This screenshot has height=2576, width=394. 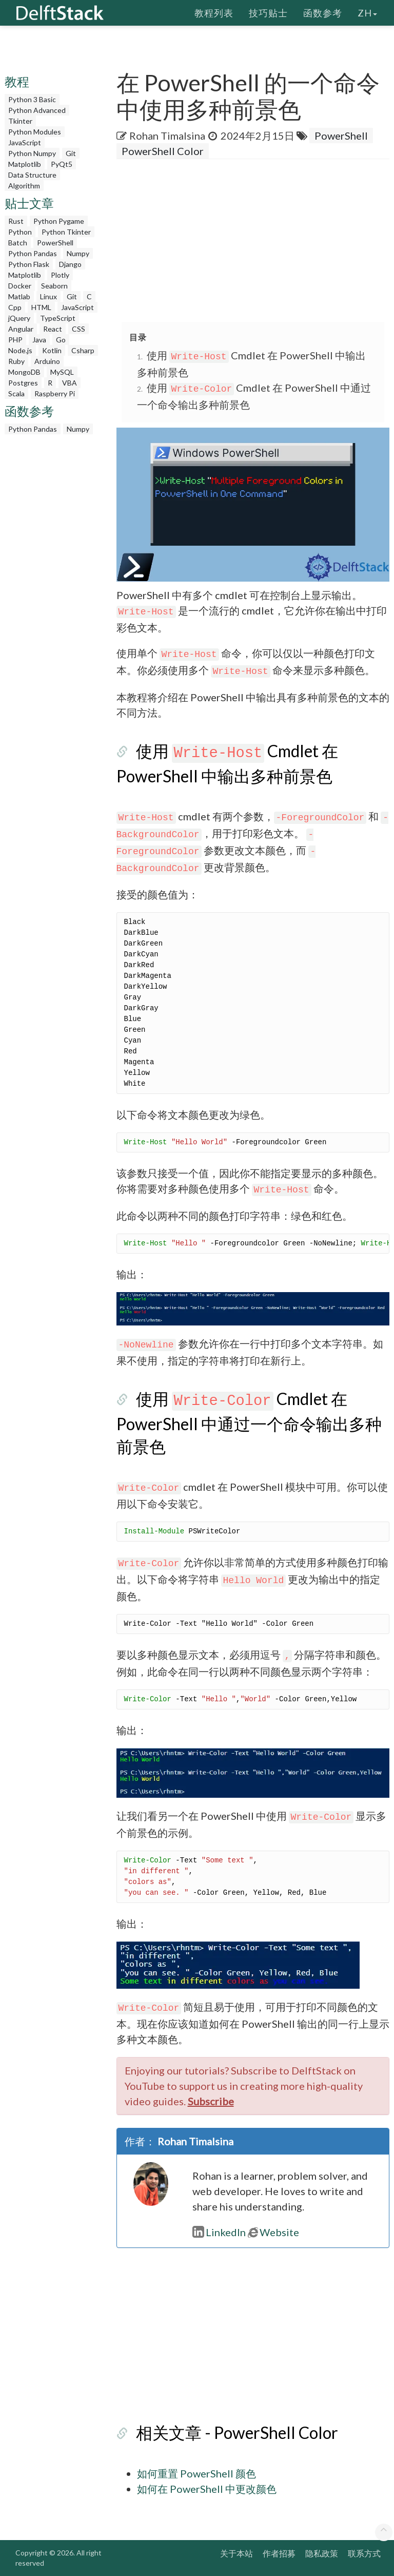 What do you see at coordinates (268, 12) in the screenshot?
I see `技巧贴士` at bounding box center [268, 12].